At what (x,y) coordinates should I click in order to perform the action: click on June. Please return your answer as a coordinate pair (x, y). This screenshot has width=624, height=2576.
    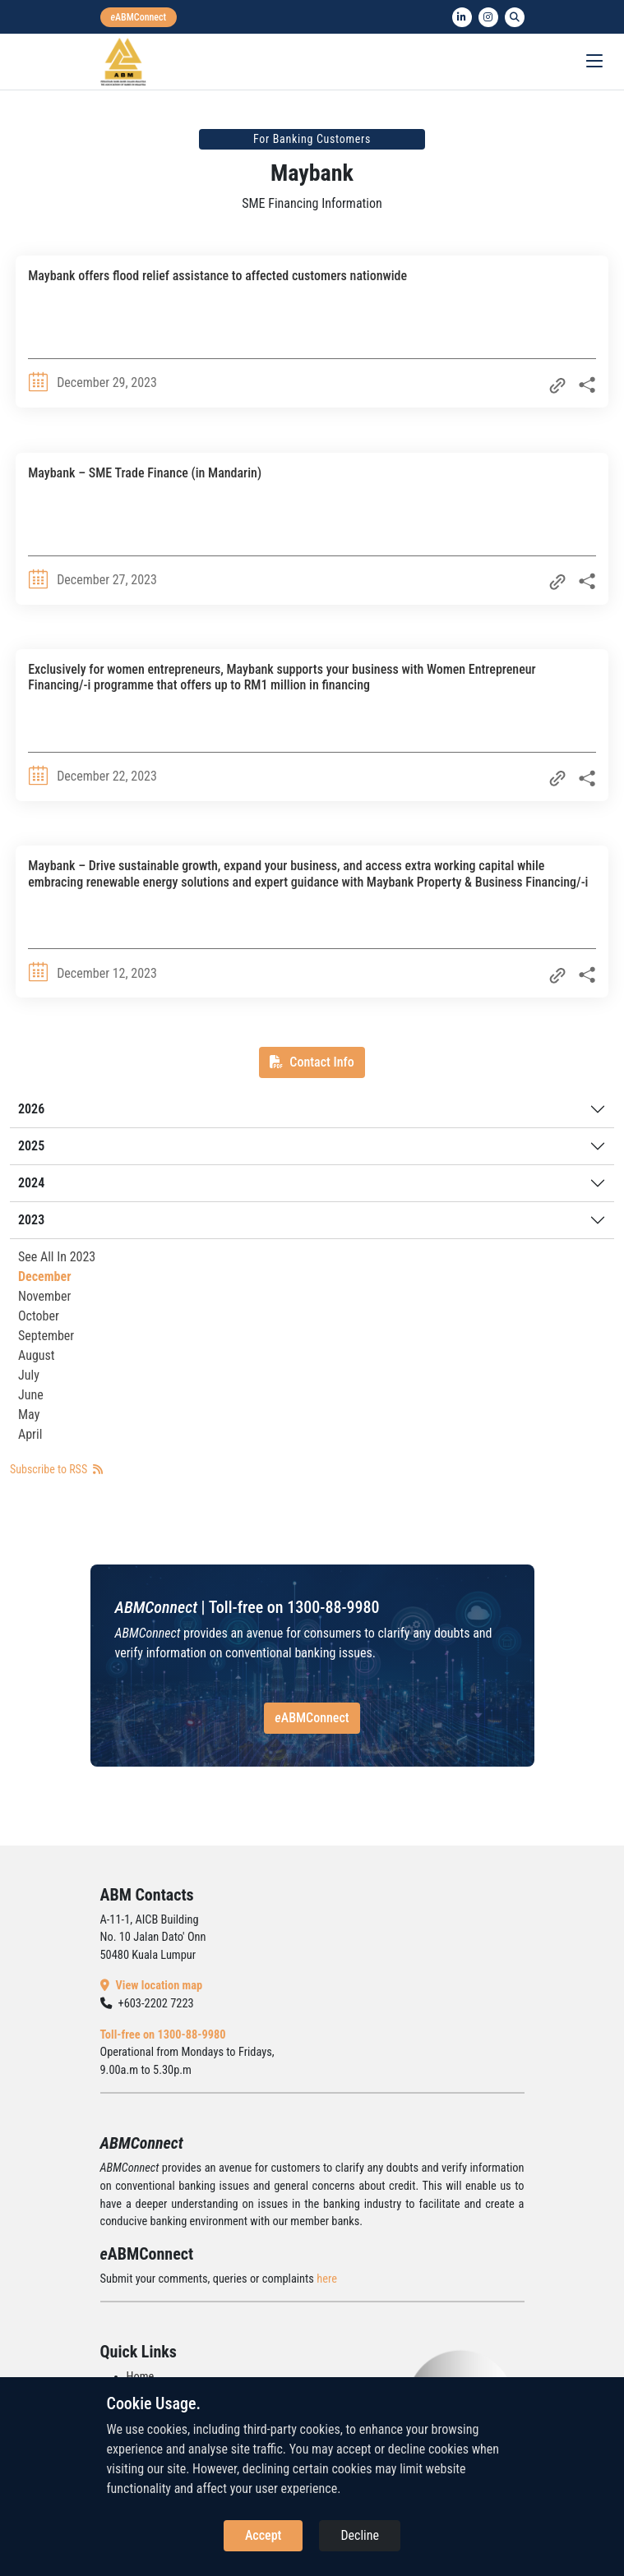
    Looking at the image, I should click on (31, 1395).